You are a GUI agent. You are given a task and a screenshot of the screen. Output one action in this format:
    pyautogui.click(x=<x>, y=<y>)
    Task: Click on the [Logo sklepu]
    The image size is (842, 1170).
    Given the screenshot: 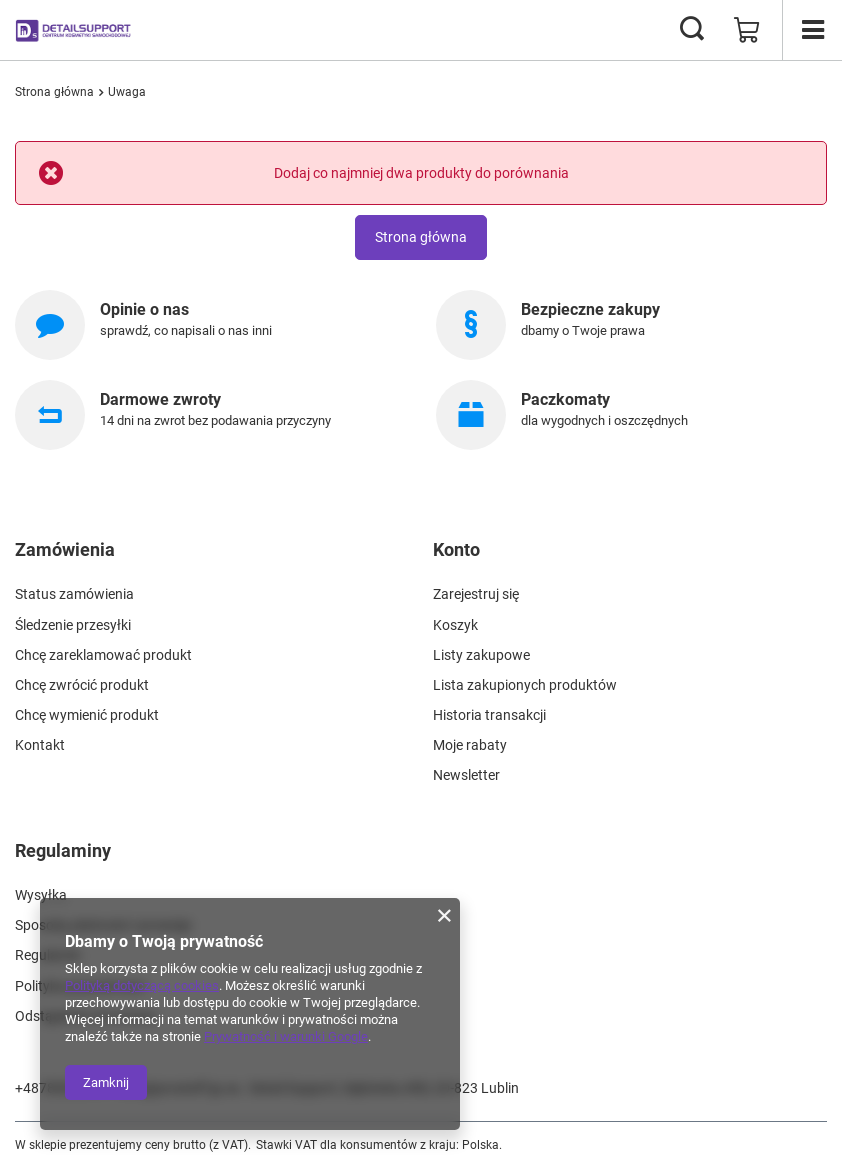 What is the action you would take?
    pyautogui.click(x=75, y=30)
    